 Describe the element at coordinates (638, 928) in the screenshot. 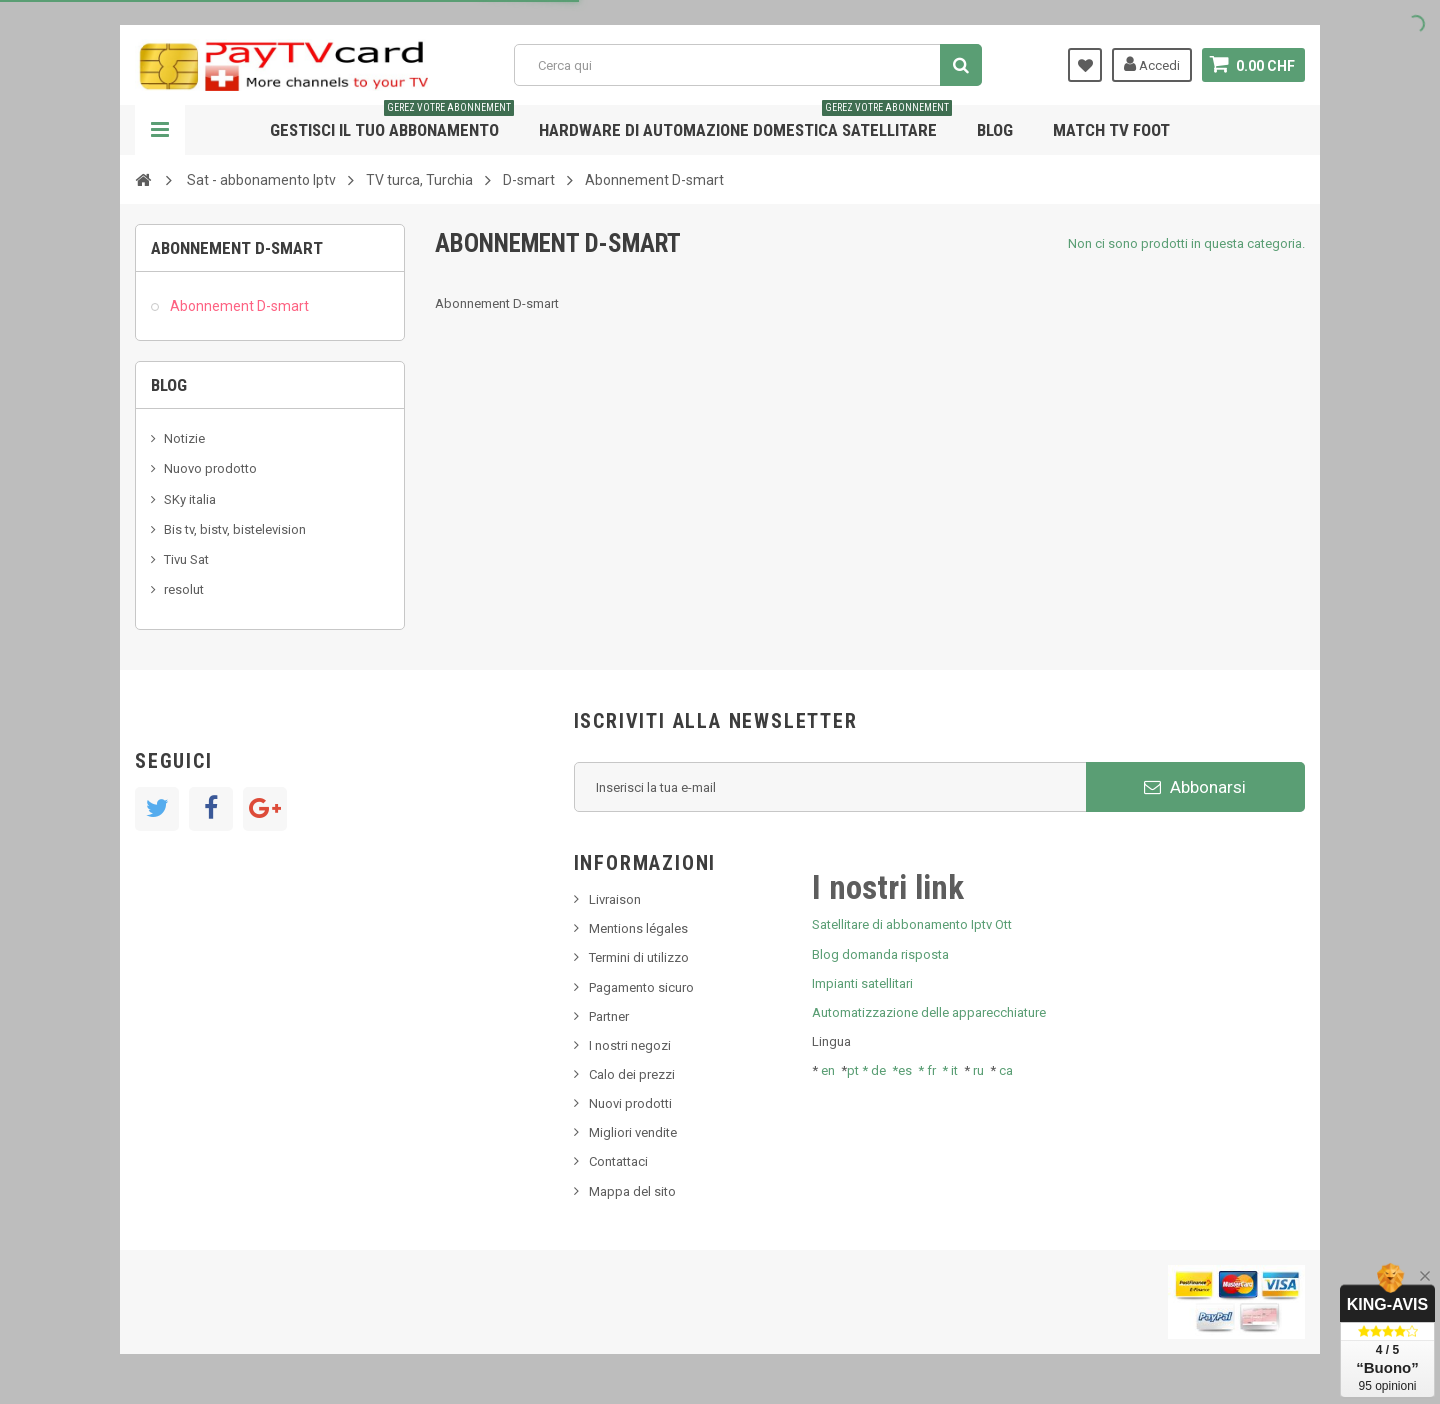

I see `Mentions légales` at that location.